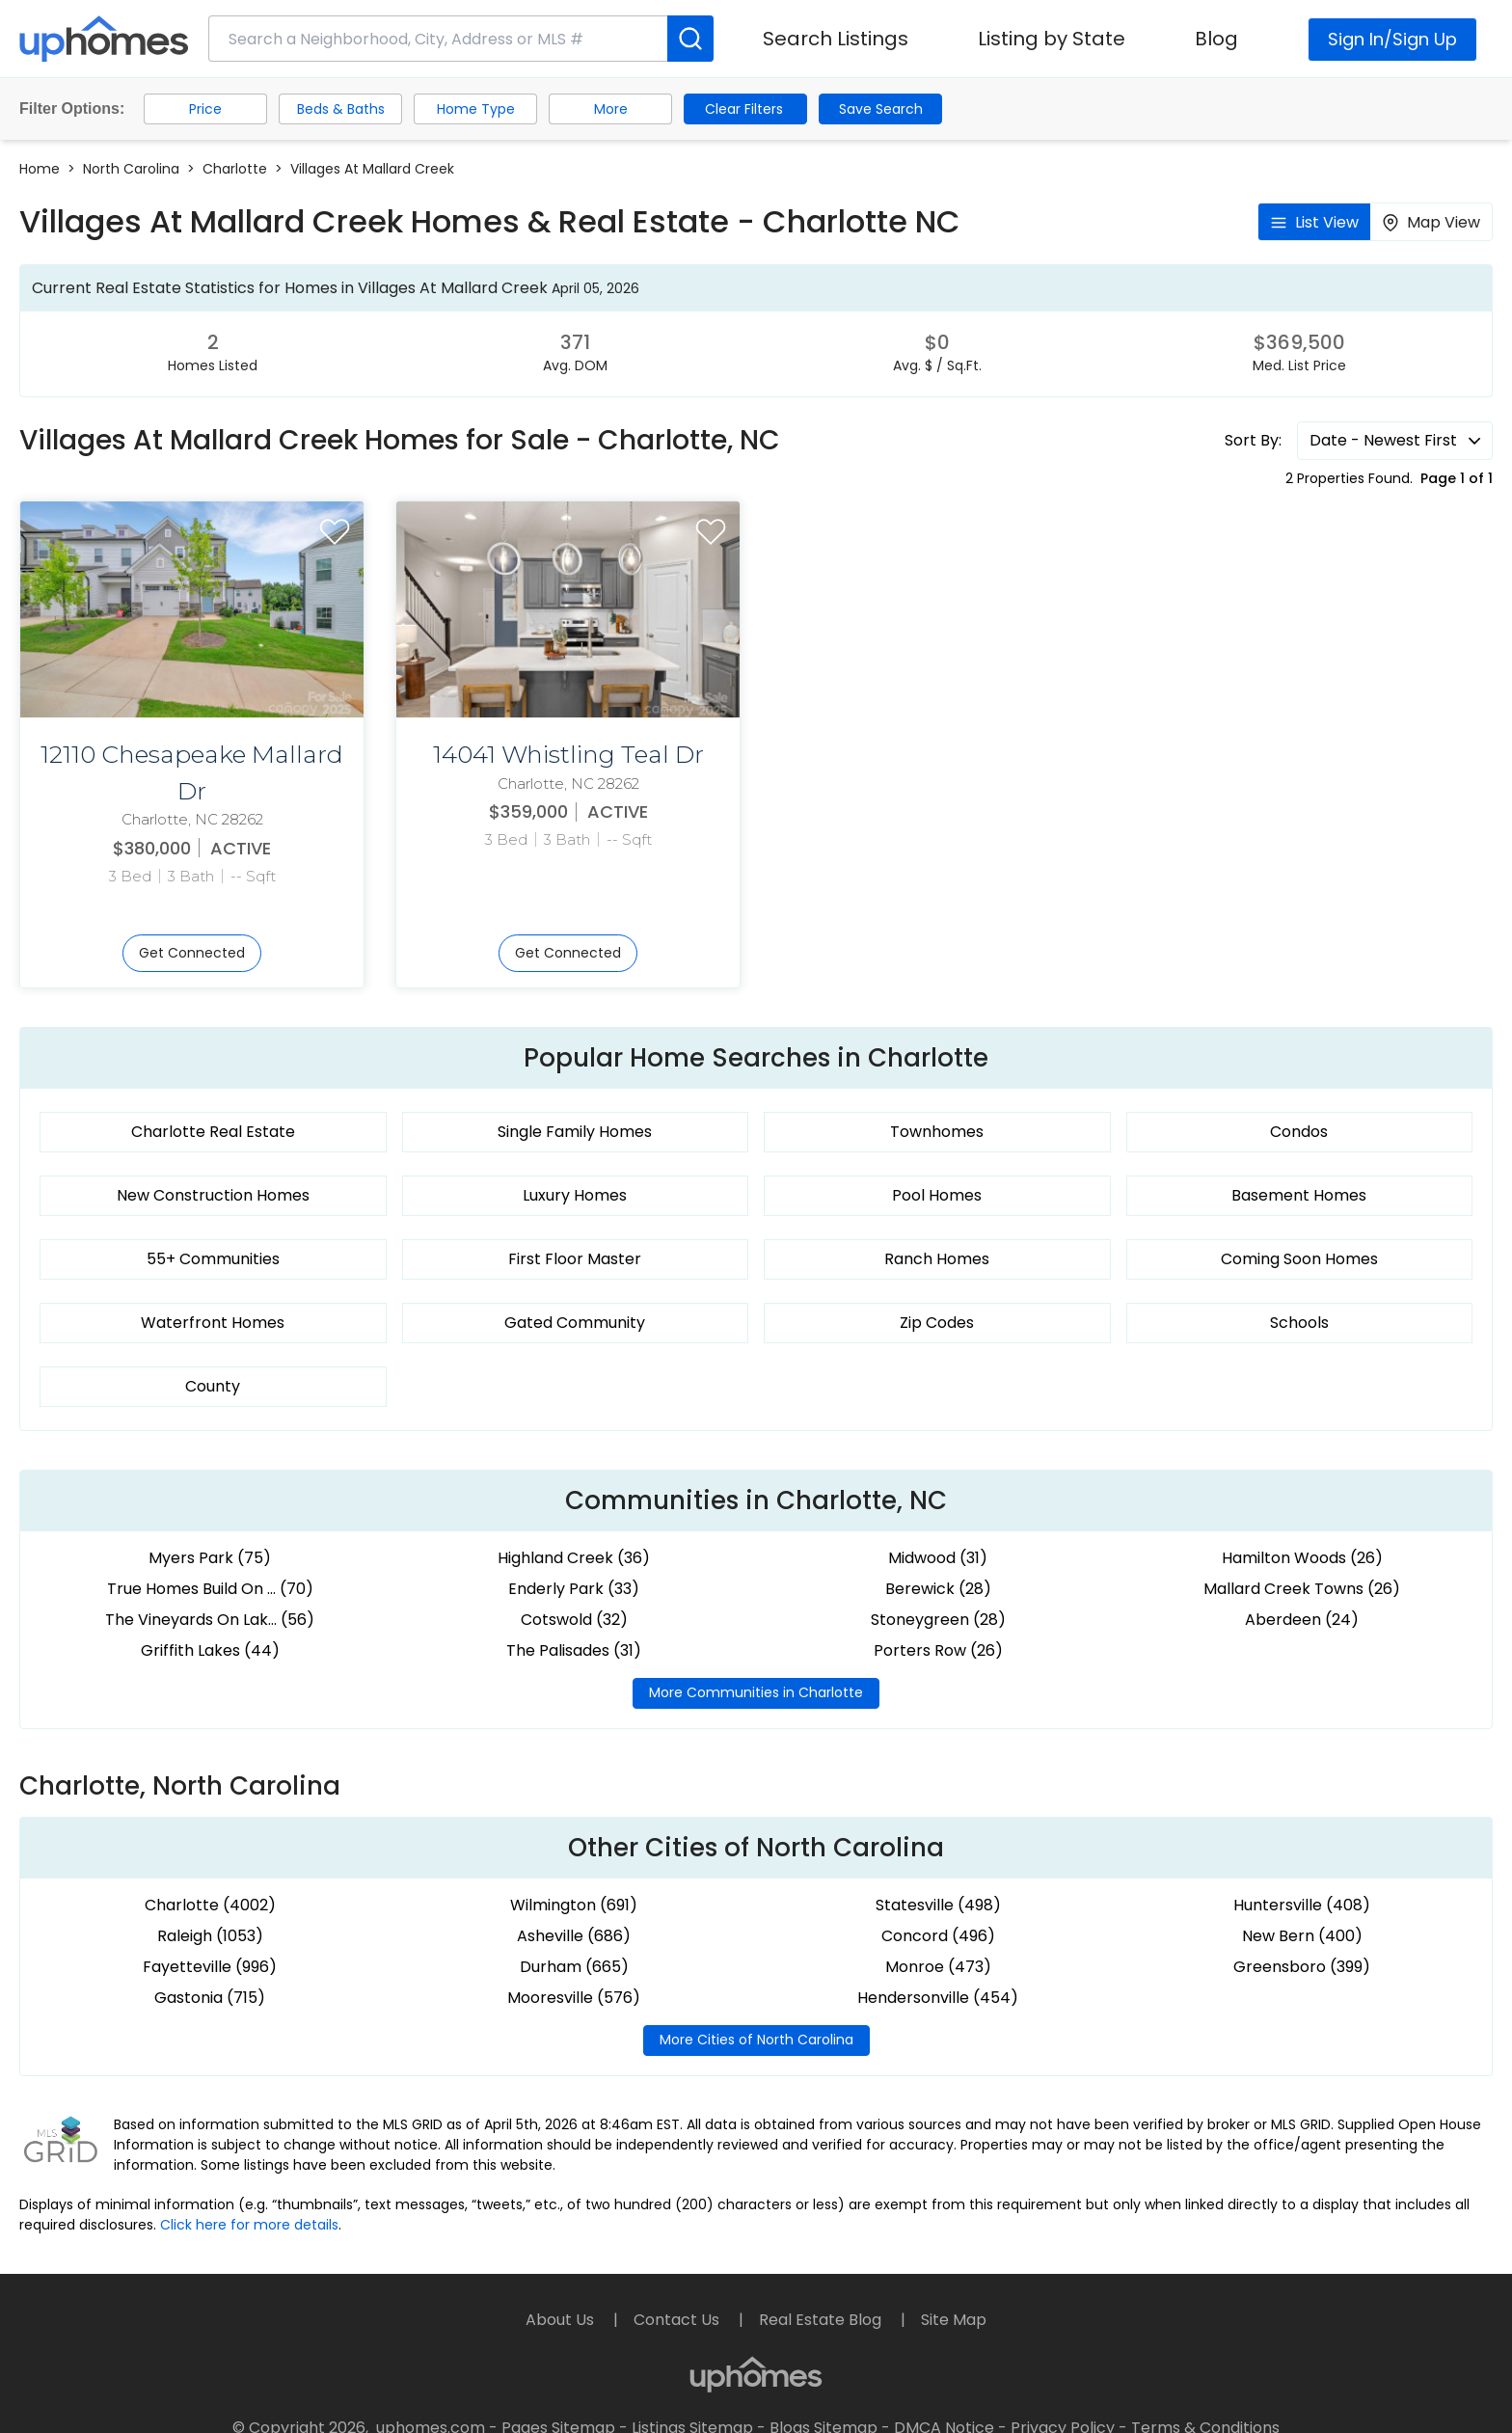 Image resolution: width=1512 pixels, height=2433 pixels. I want to click on Contact Us, so click(678, 2320).